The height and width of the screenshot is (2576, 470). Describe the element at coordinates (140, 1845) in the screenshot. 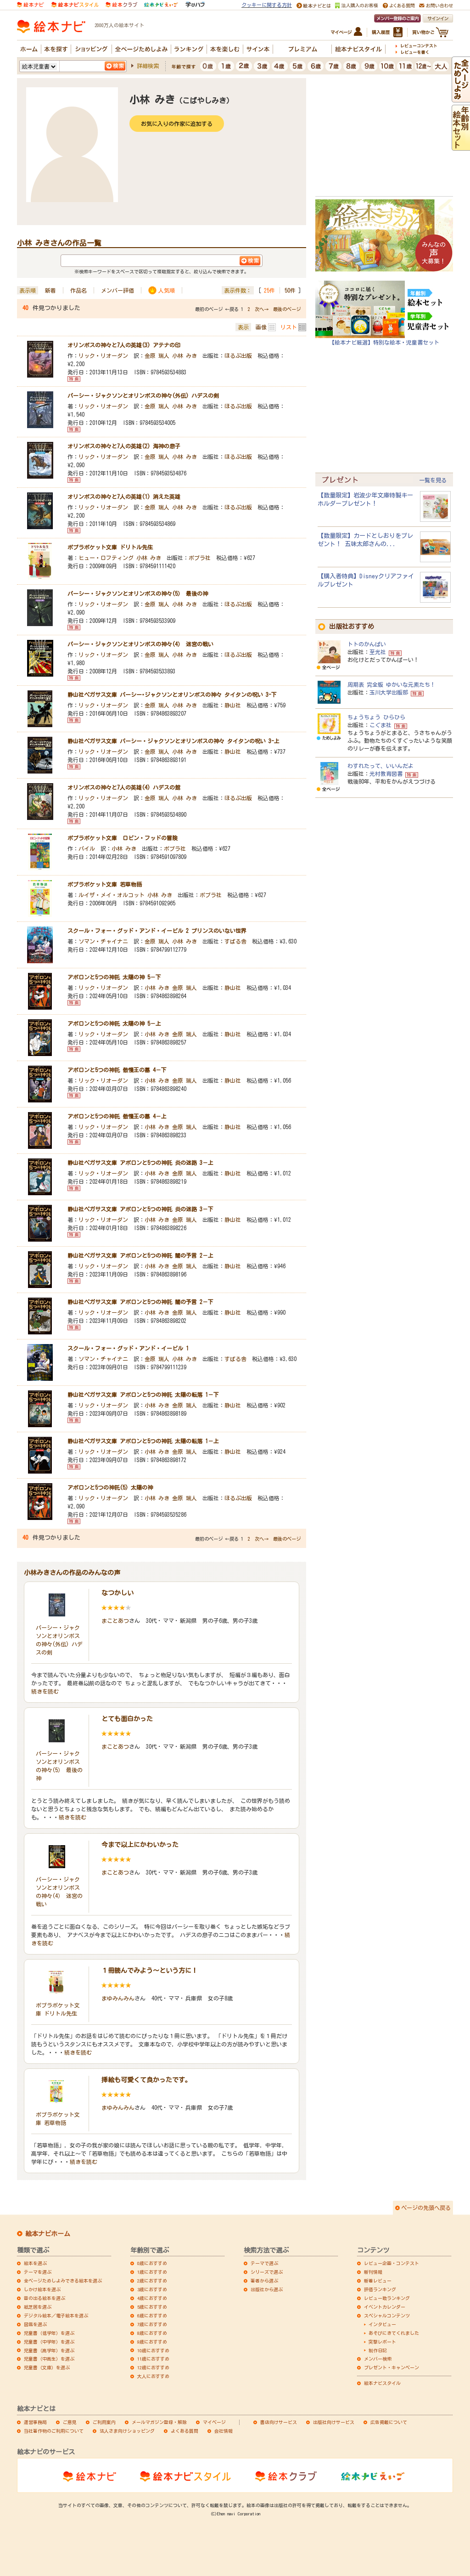

I see `今まで以上にかわいかった` at that location.